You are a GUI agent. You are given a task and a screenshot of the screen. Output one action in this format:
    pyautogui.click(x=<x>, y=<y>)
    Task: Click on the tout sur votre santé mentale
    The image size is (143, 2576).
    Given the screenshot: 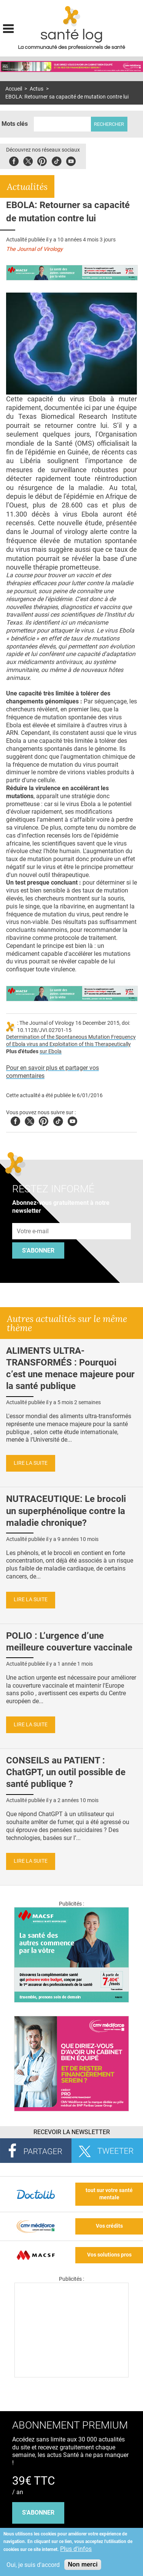 What is the action you would take?
    pyautogui.click(x=109, y=2194)
    